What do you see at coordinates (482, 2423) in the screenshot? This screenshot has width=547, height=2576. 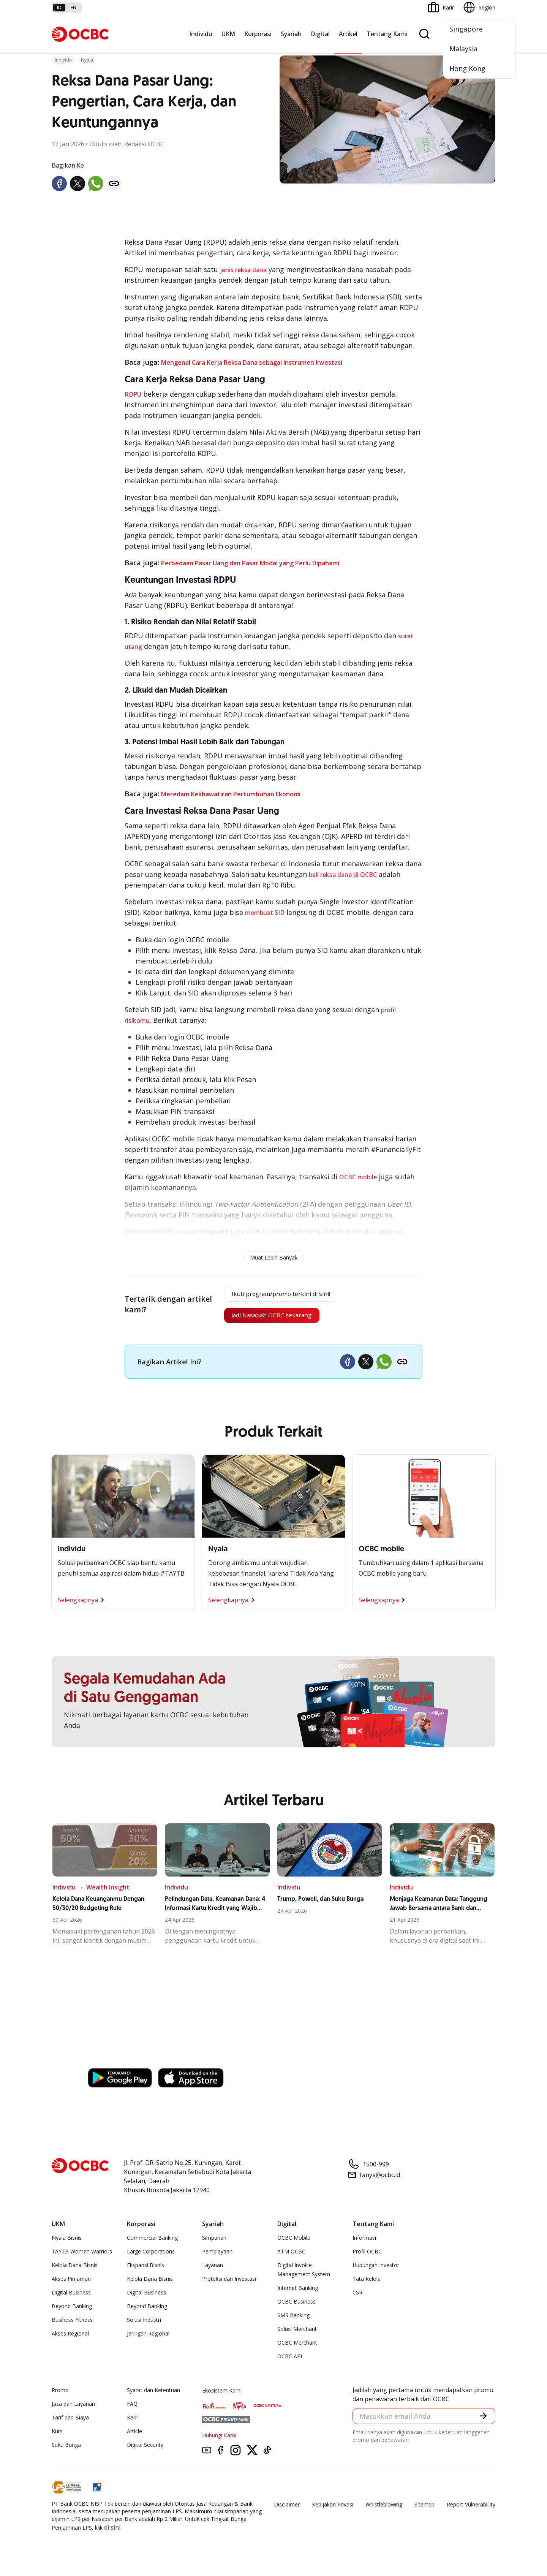 I see `[button]` at bounding box center [482, 2423].